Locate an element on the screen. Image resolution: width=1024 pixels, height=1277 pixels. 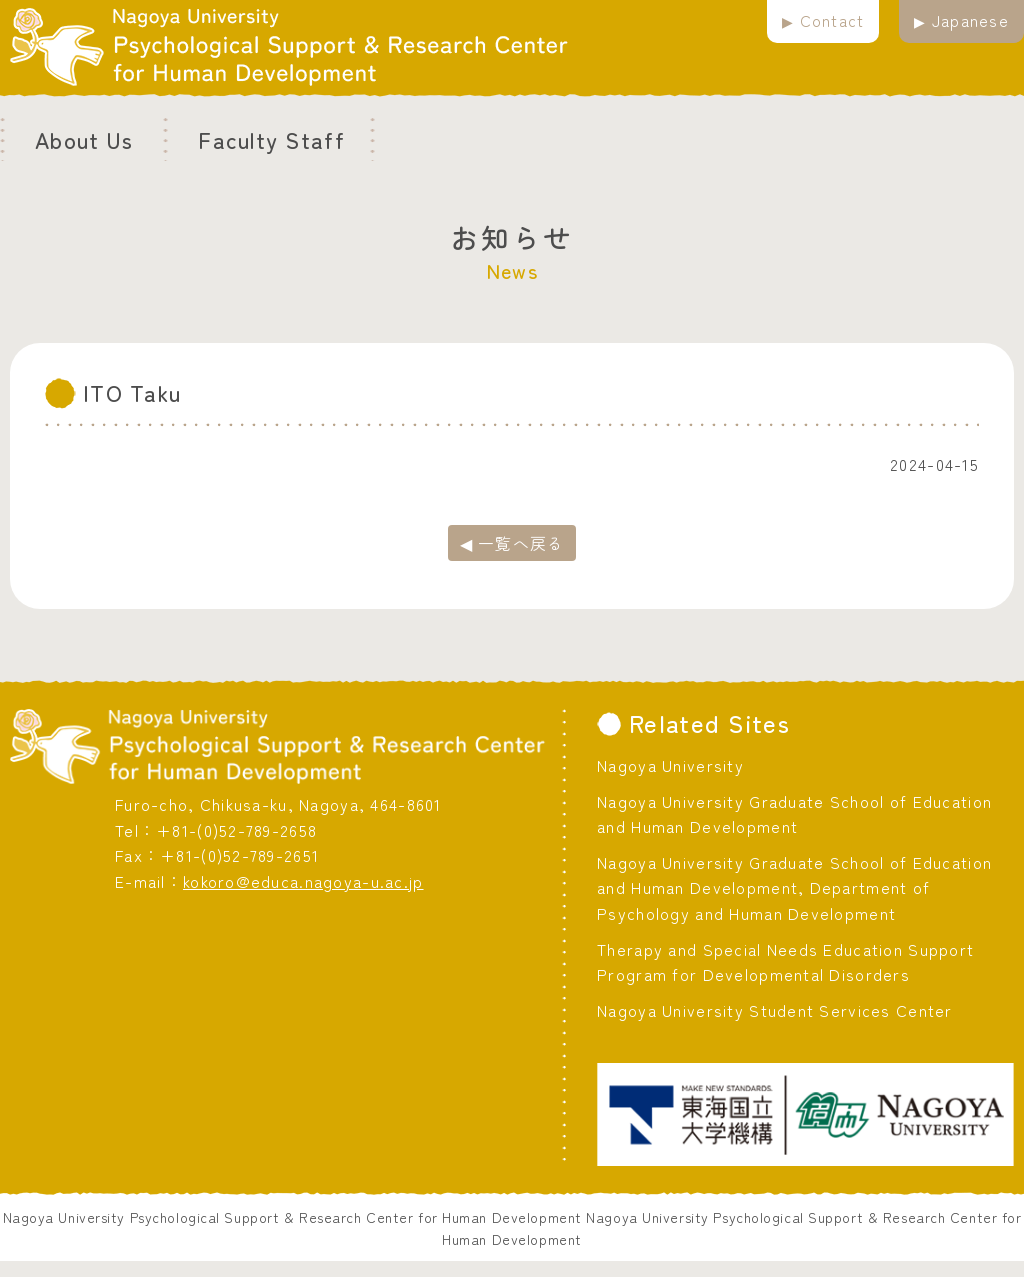
Nagoya University Student Services Center is located at coordinates (774, 1010).